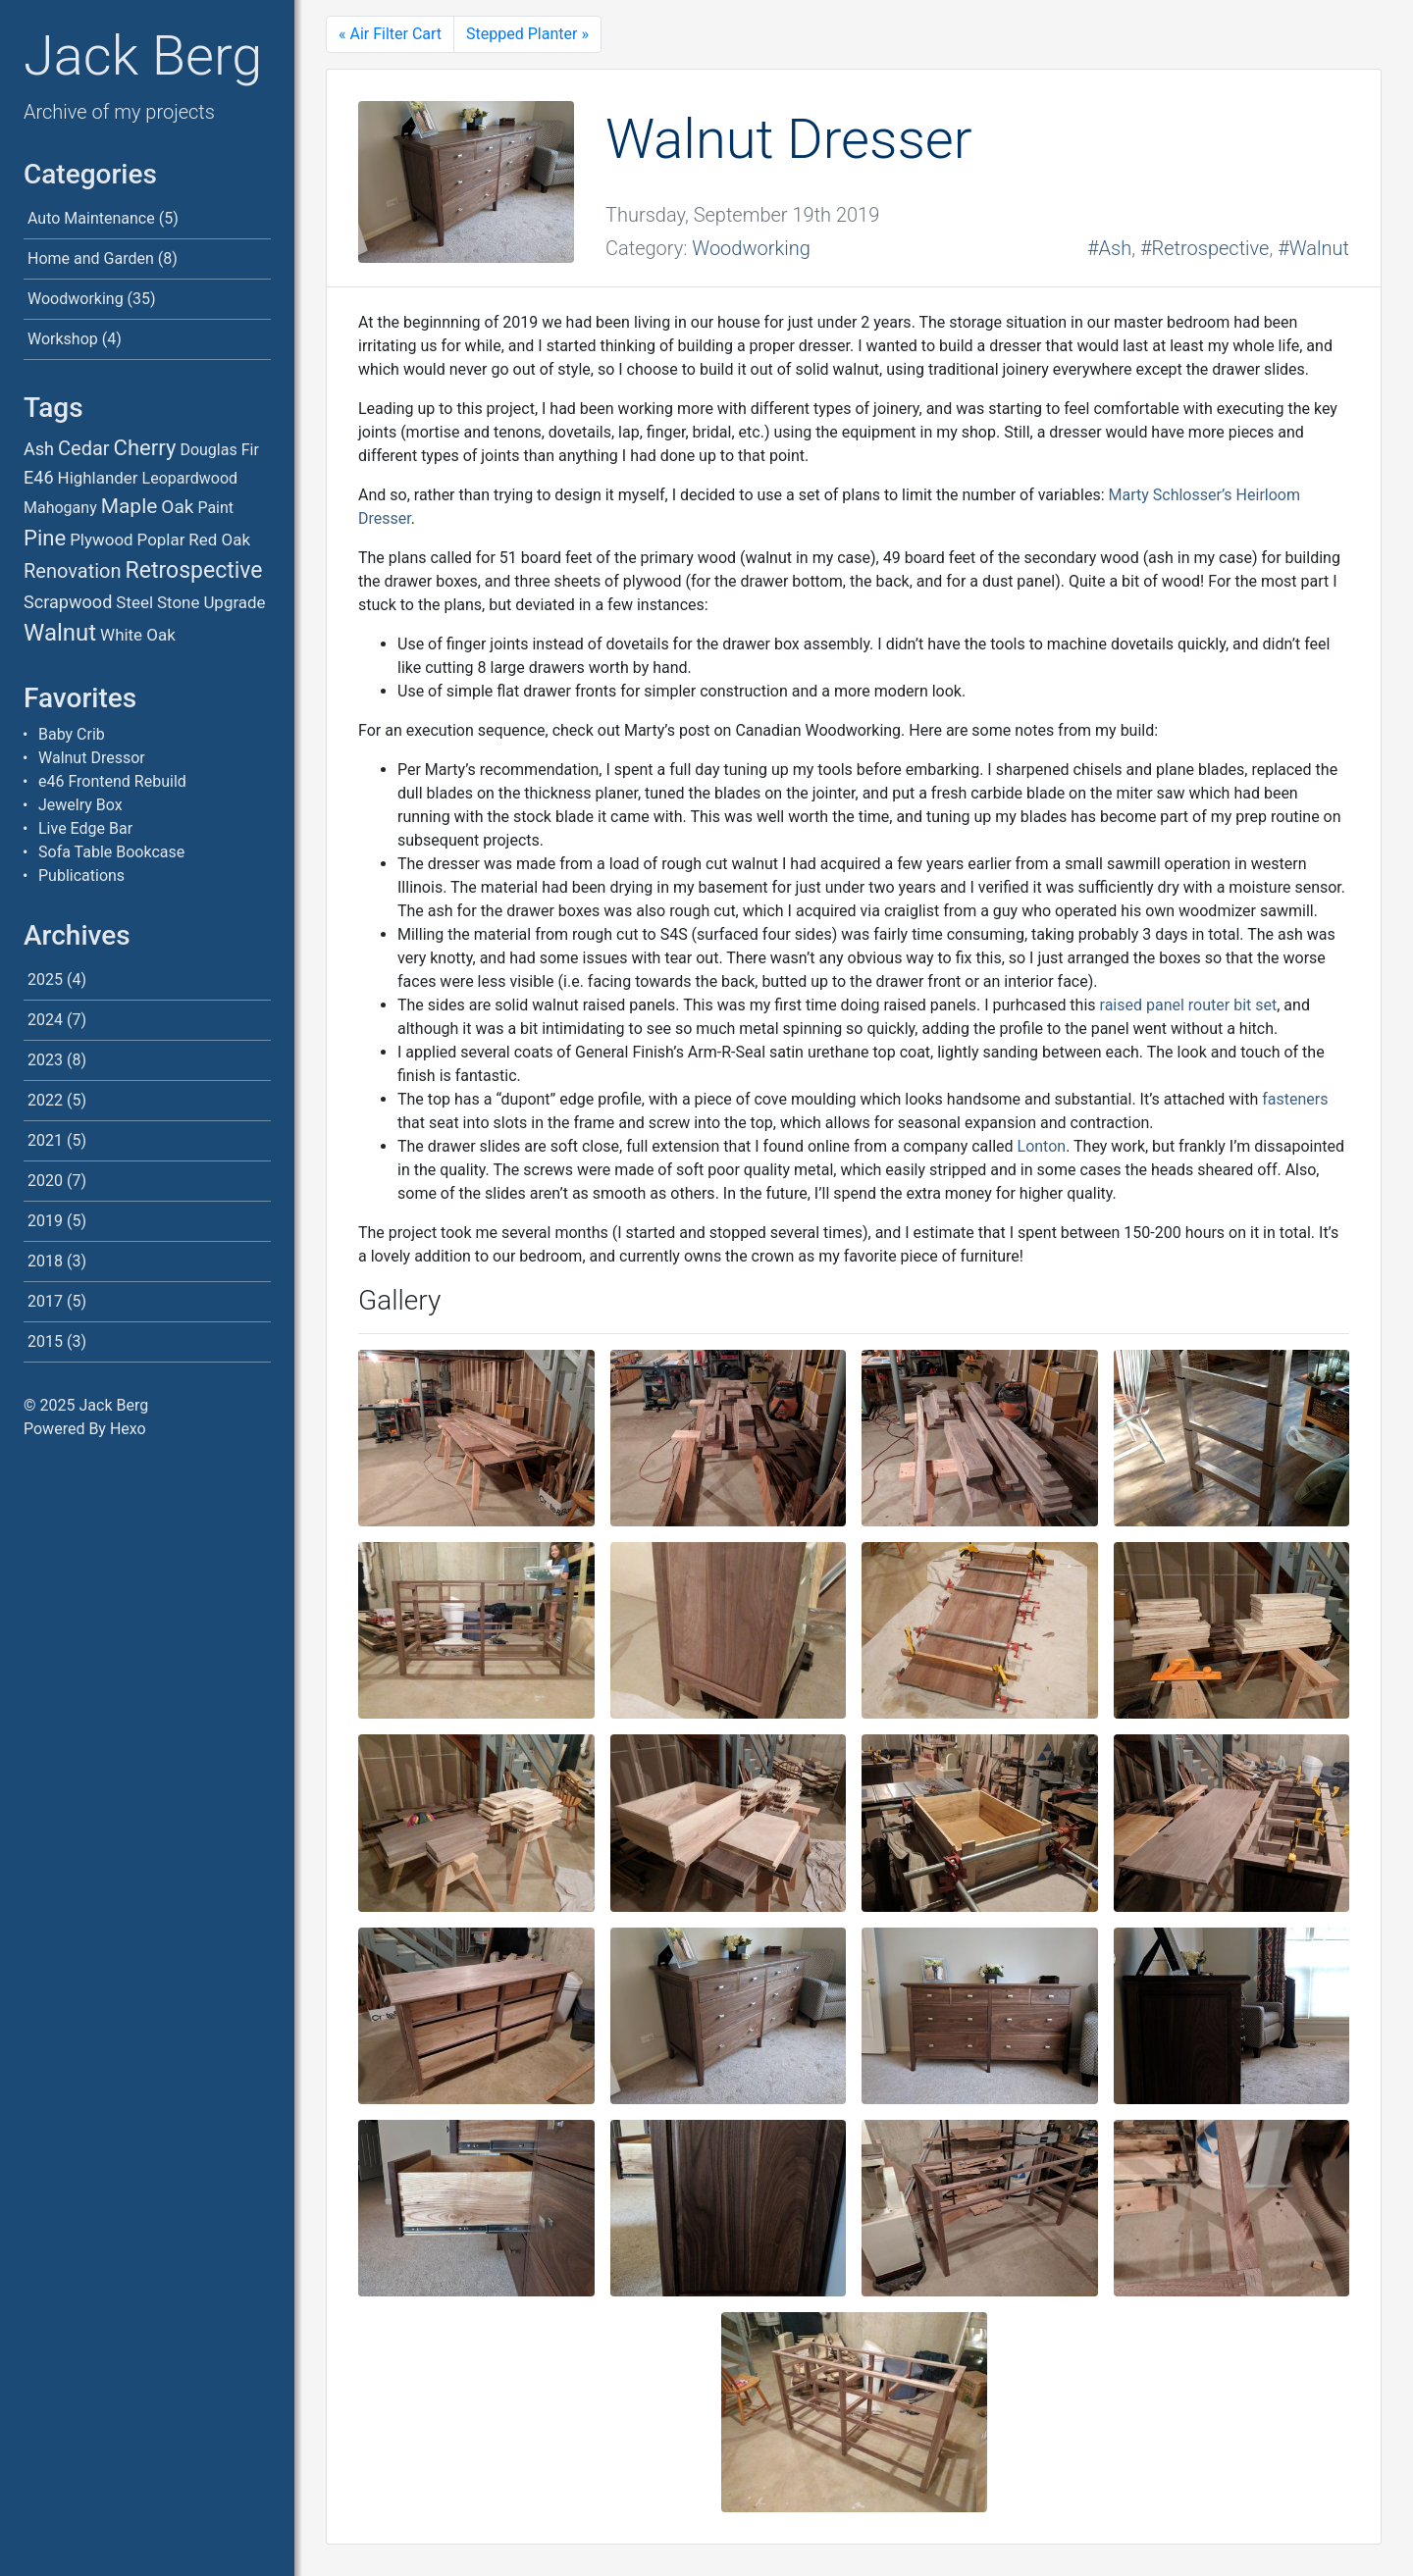 This screenshot has height=2576, width=1413. What do you see at coordinates (45, 1261) in the screenshot?
I see `2018` at bounding box center [45, 1261].